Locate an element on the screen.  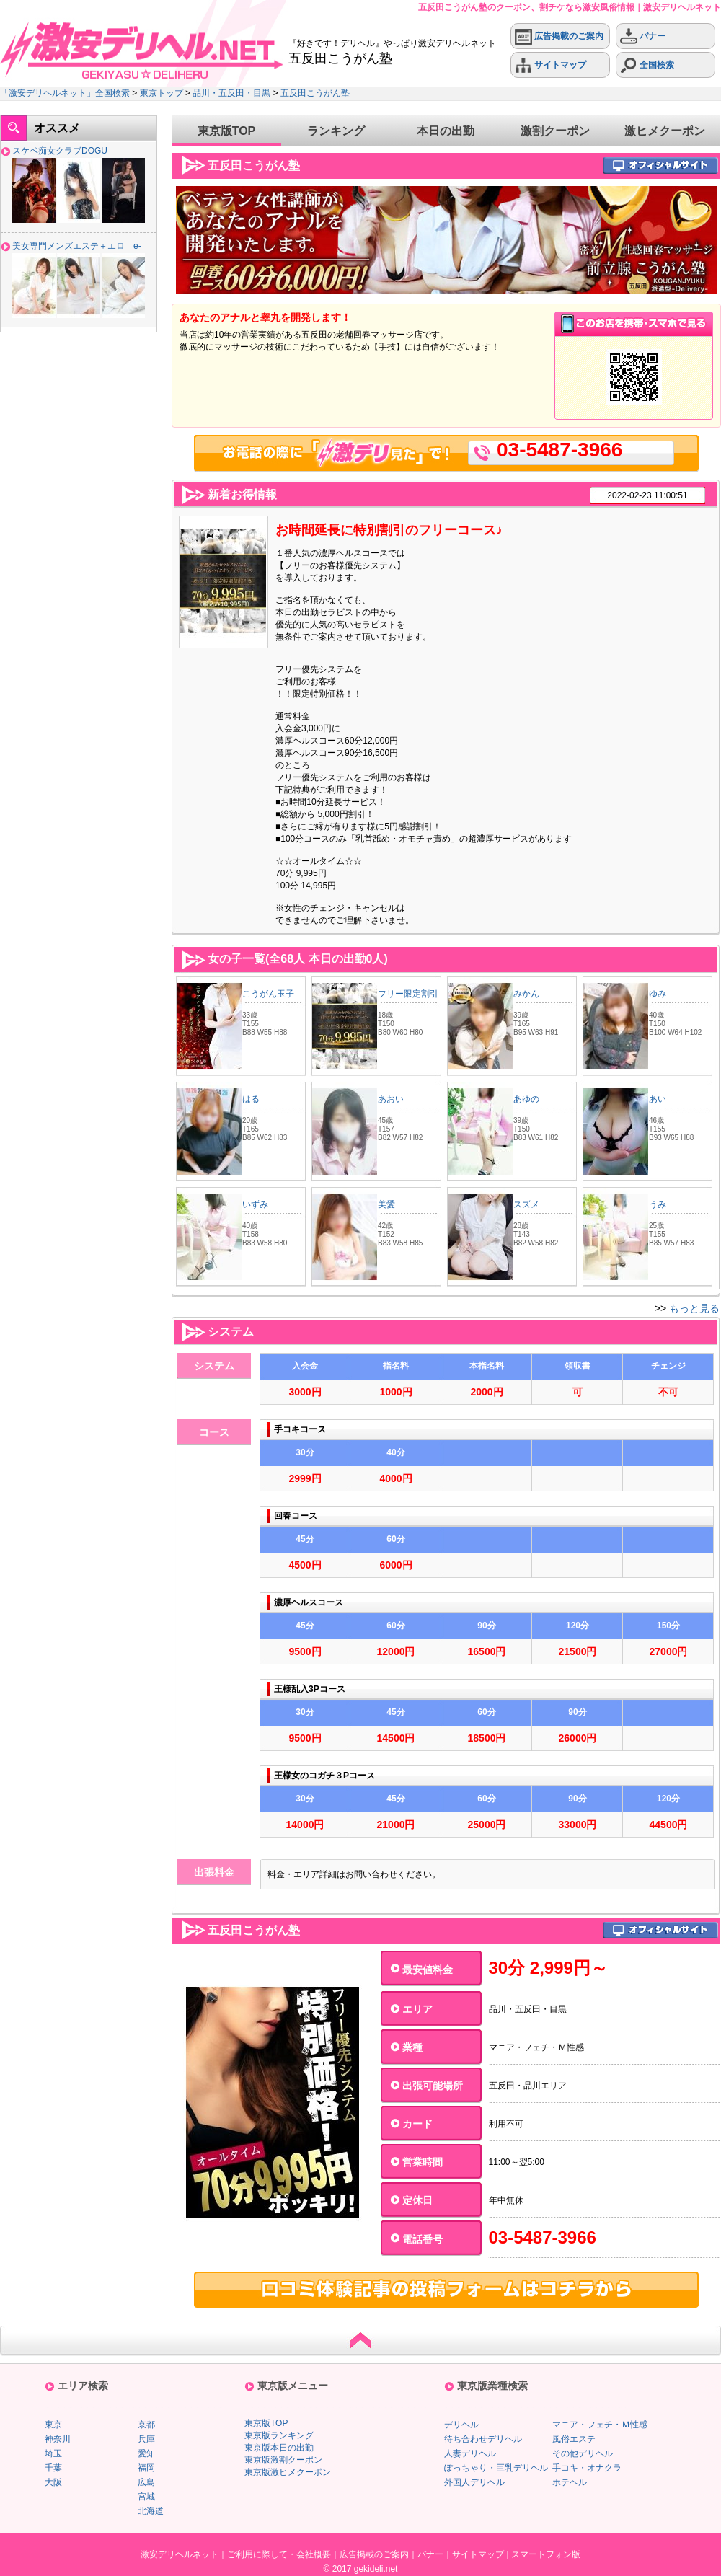
フリー限定割引 is located at coordinates (408, 994).